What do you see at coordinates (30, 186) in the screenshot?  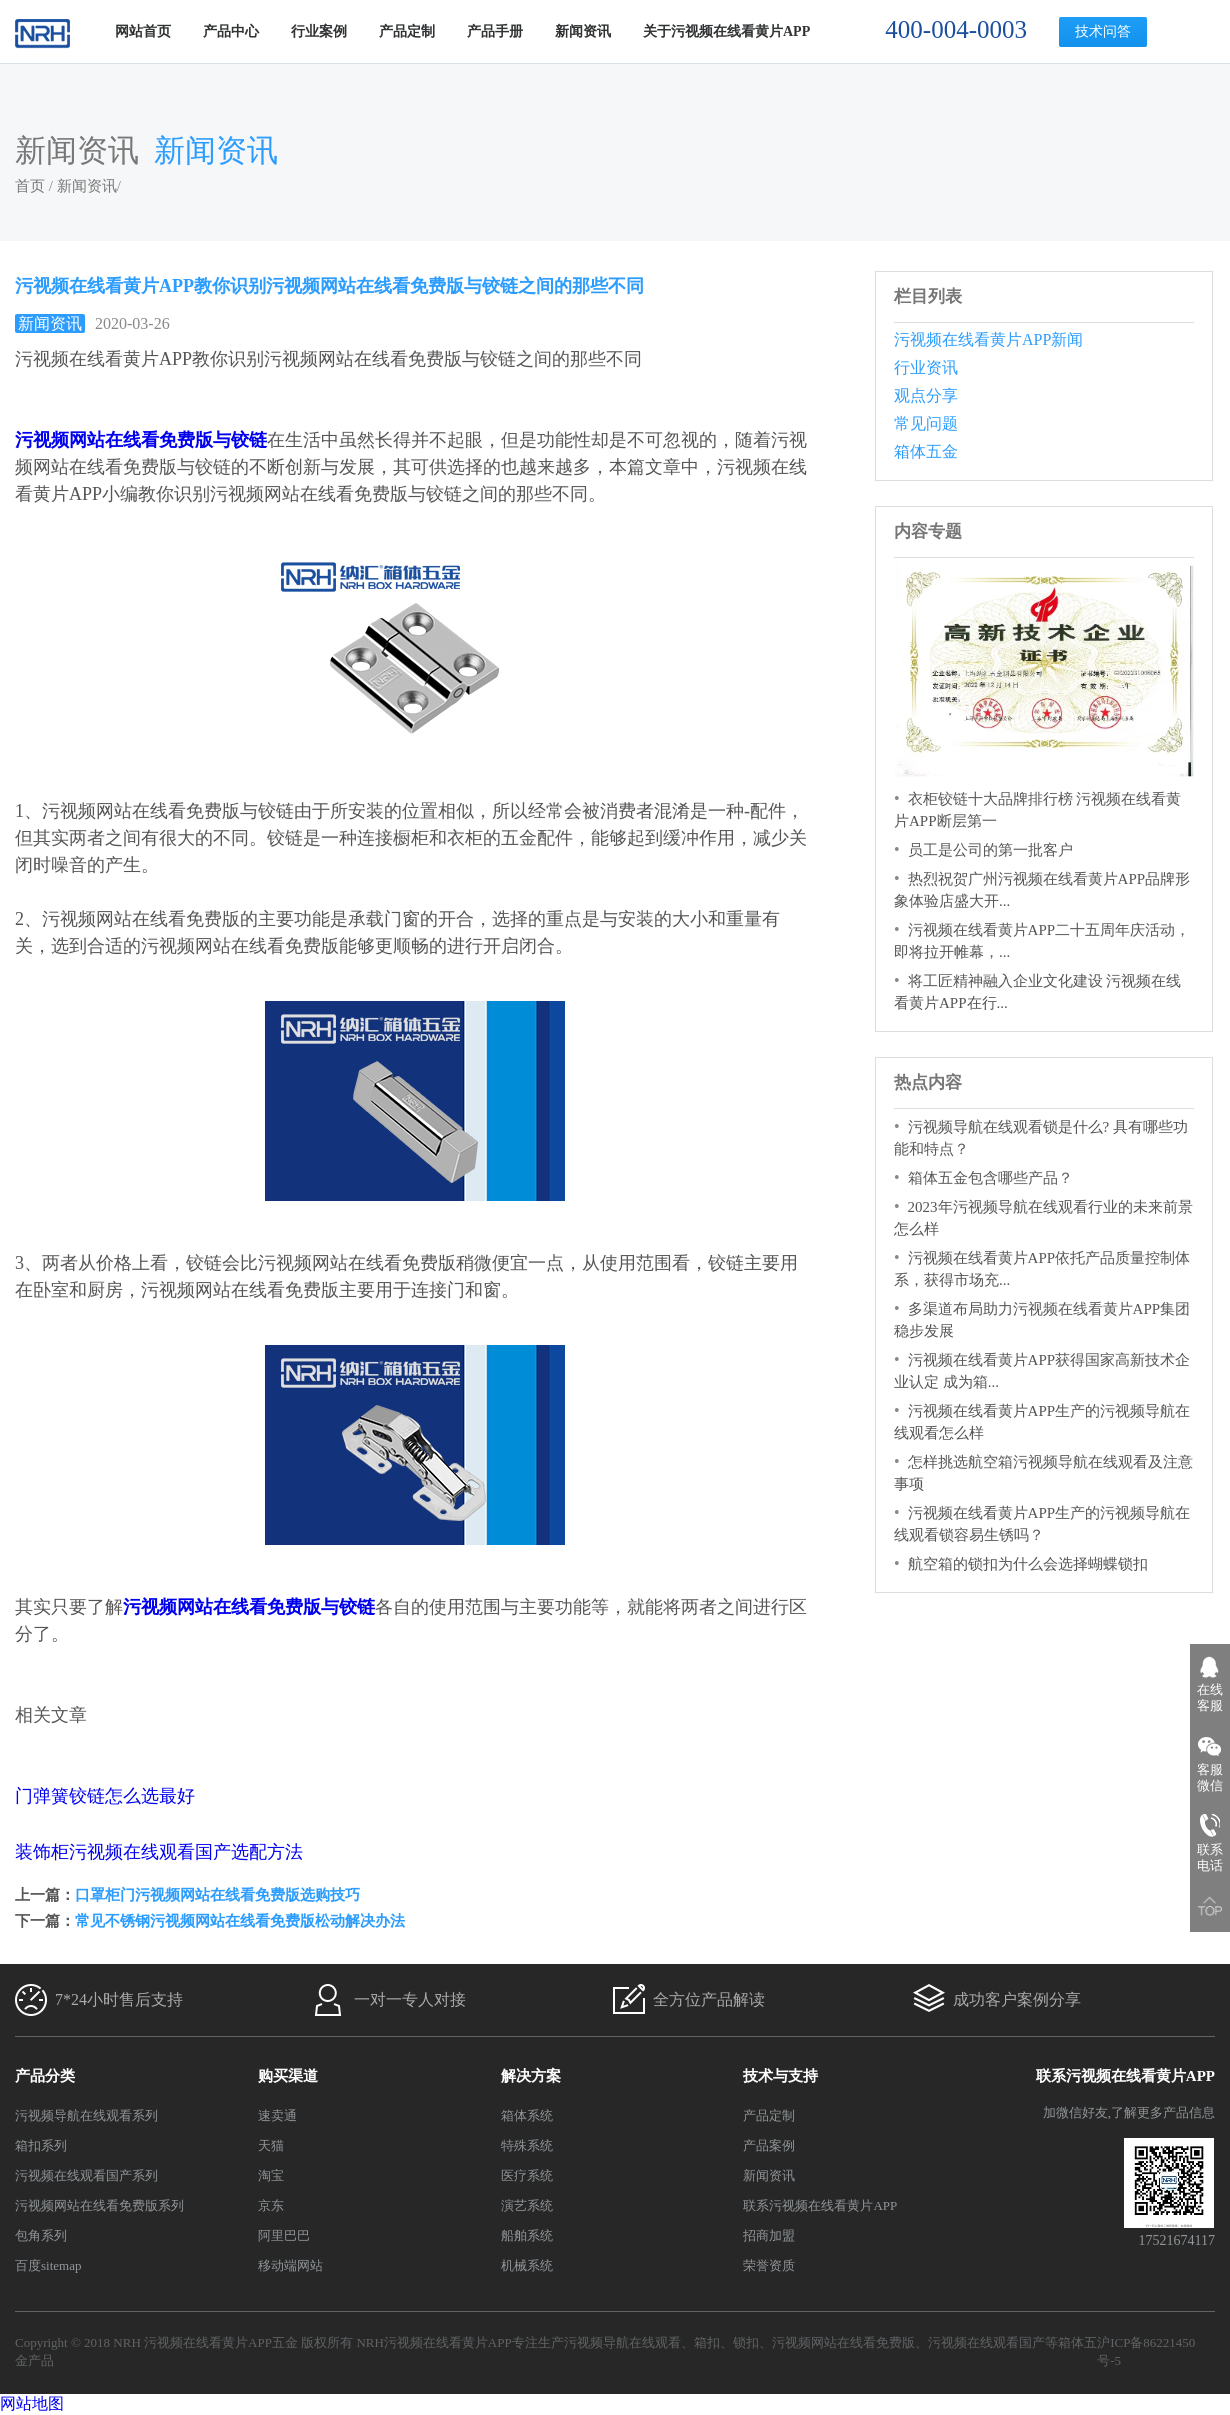 I see `首页` at bounding box center [30, 186].